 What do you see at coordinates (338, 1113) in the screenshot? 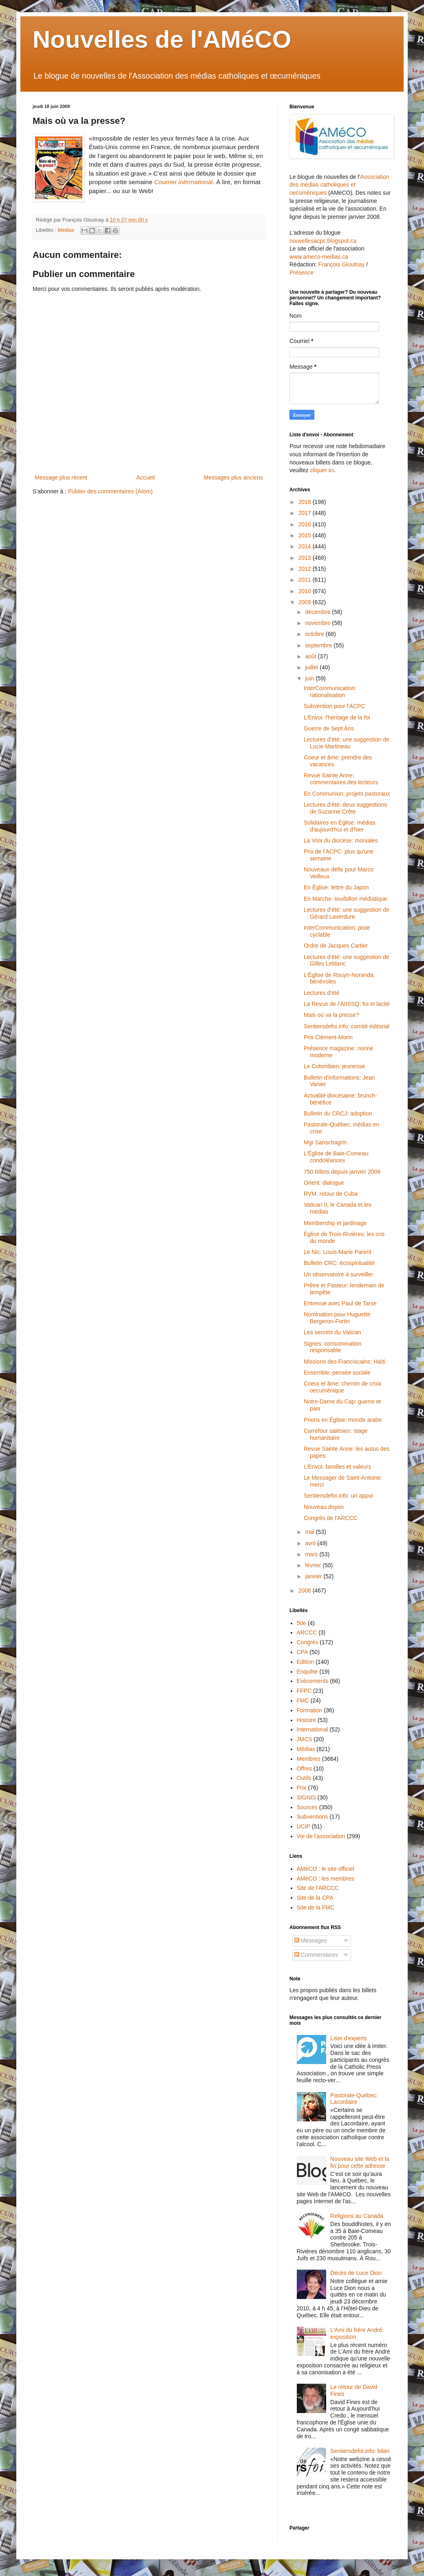
I see `Bulletin du CRCJ: adoption` at bounding box center [338, 1113].